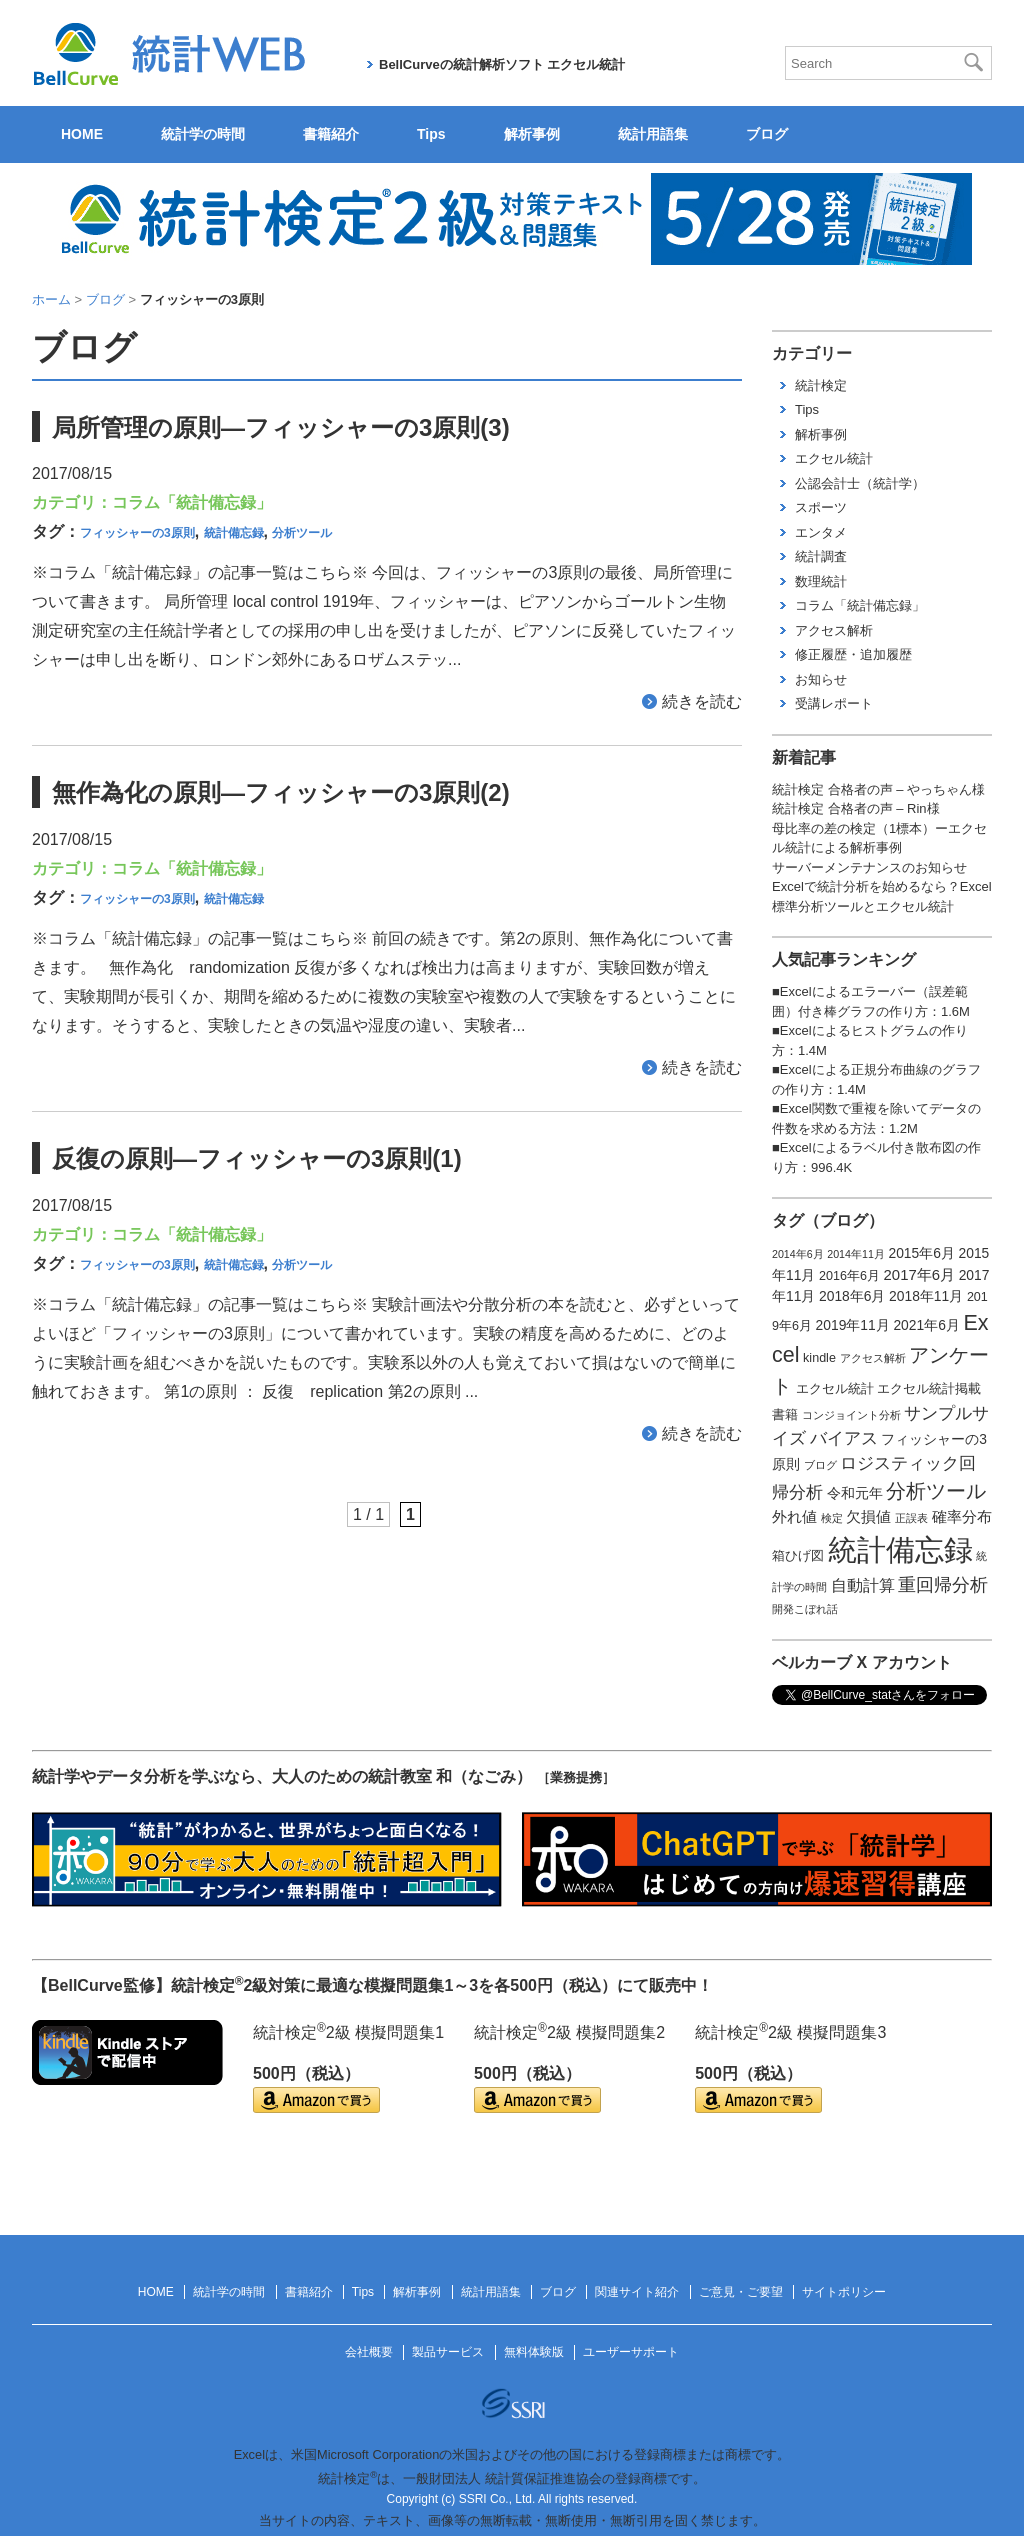 This screenshot has width=1024, height=2536. What do you see at coordinates (853, 654) in the screenshot?
I see `修正履歴・追加履歴` at bounding box center [853, 654].